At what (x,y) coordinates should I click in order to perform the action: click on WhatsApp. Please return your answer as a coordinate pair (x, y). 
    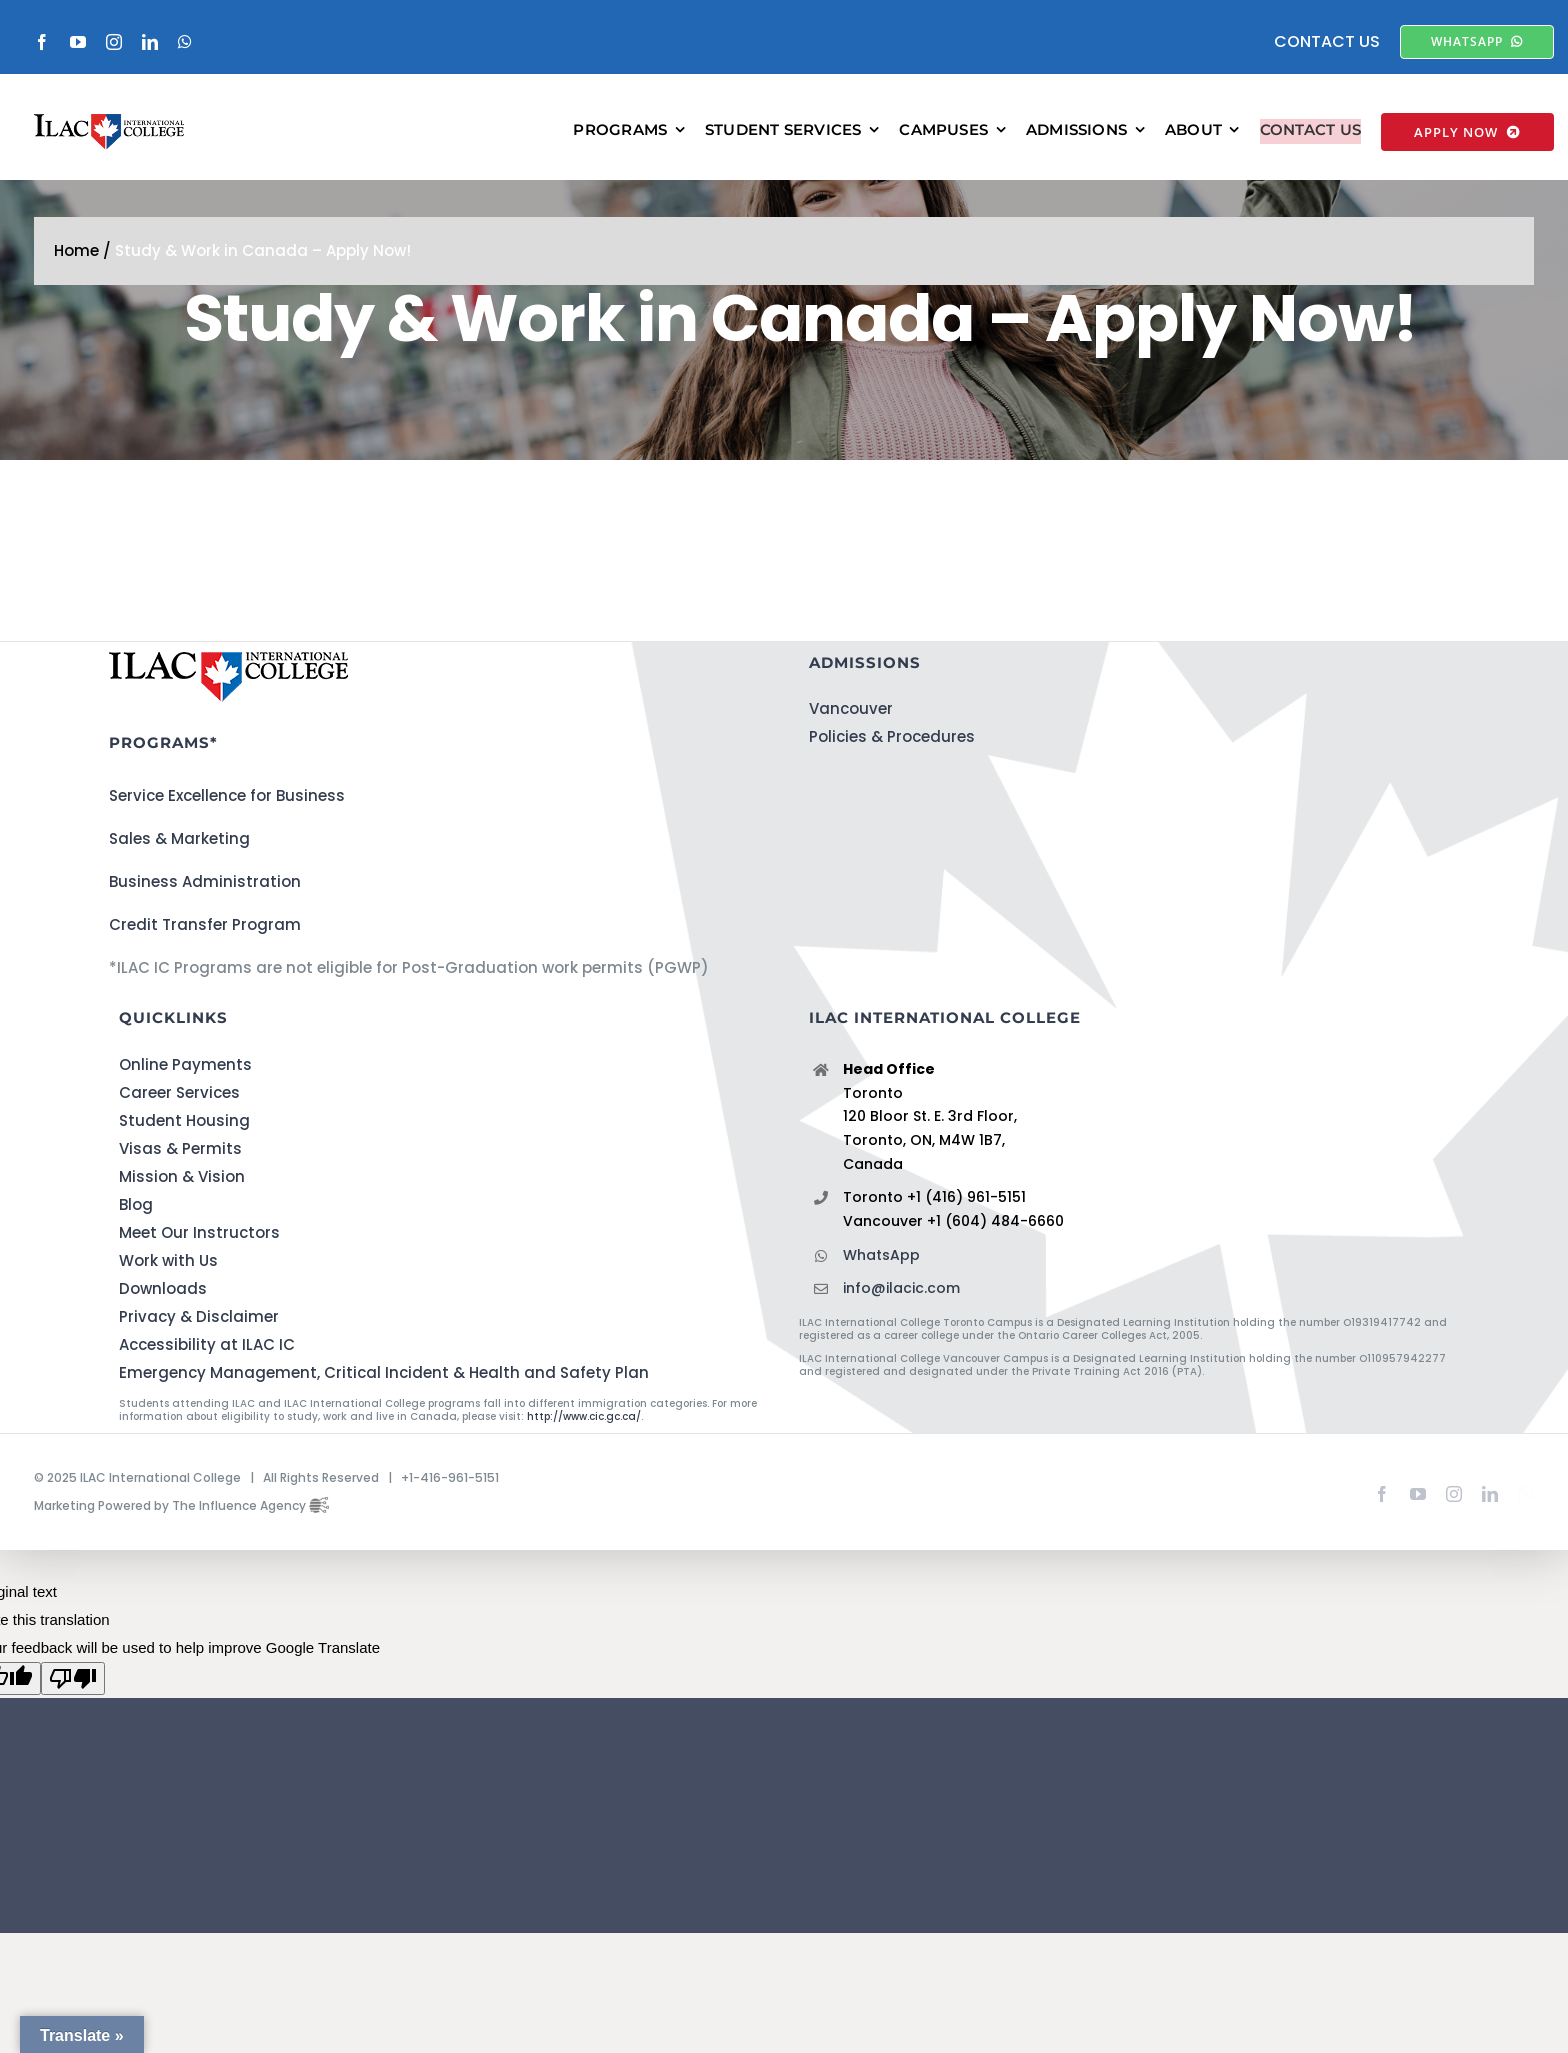
    Looking at the image, I should click on (881, 1279).